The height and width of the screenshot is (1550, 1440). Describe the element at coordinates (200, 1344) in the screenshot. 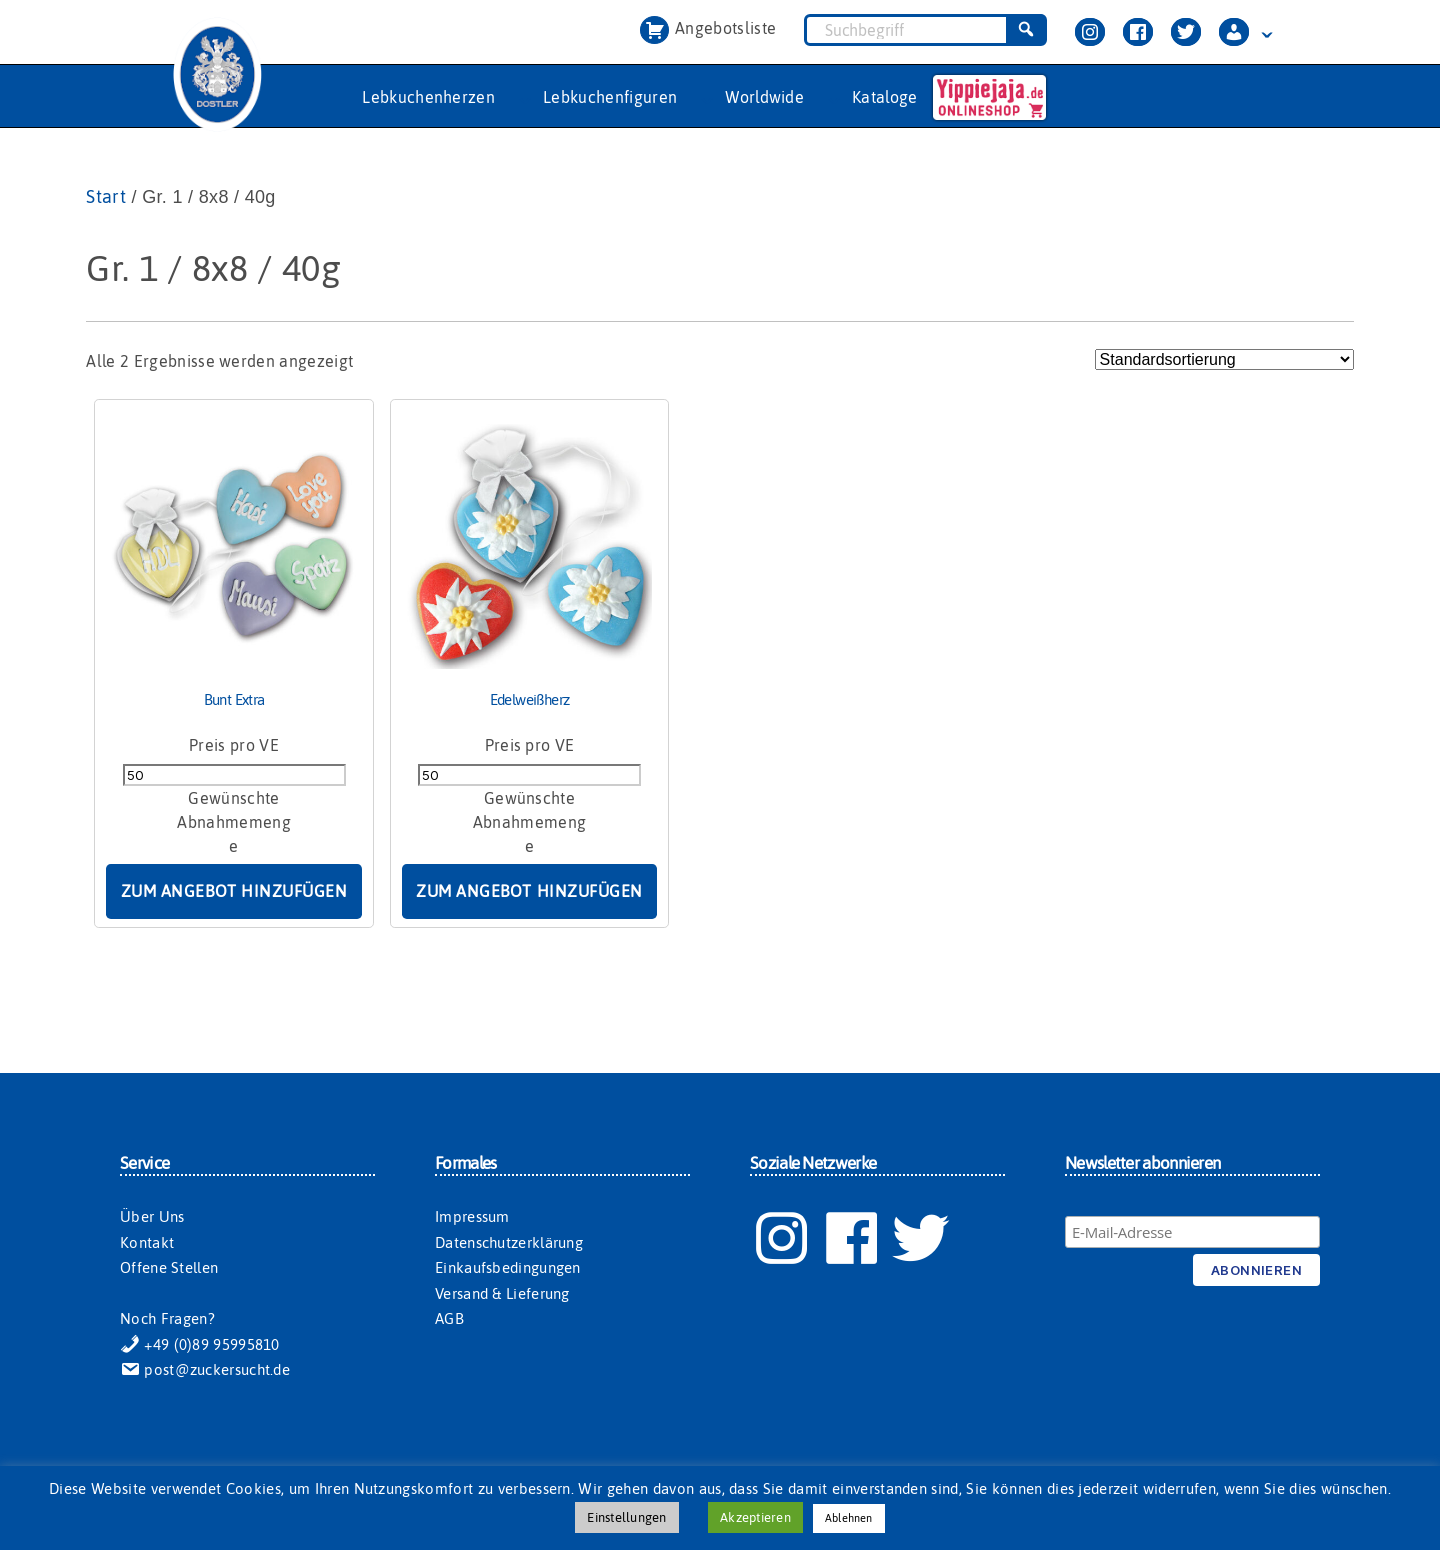

I see `+49 (0)89 95995810` at that location.